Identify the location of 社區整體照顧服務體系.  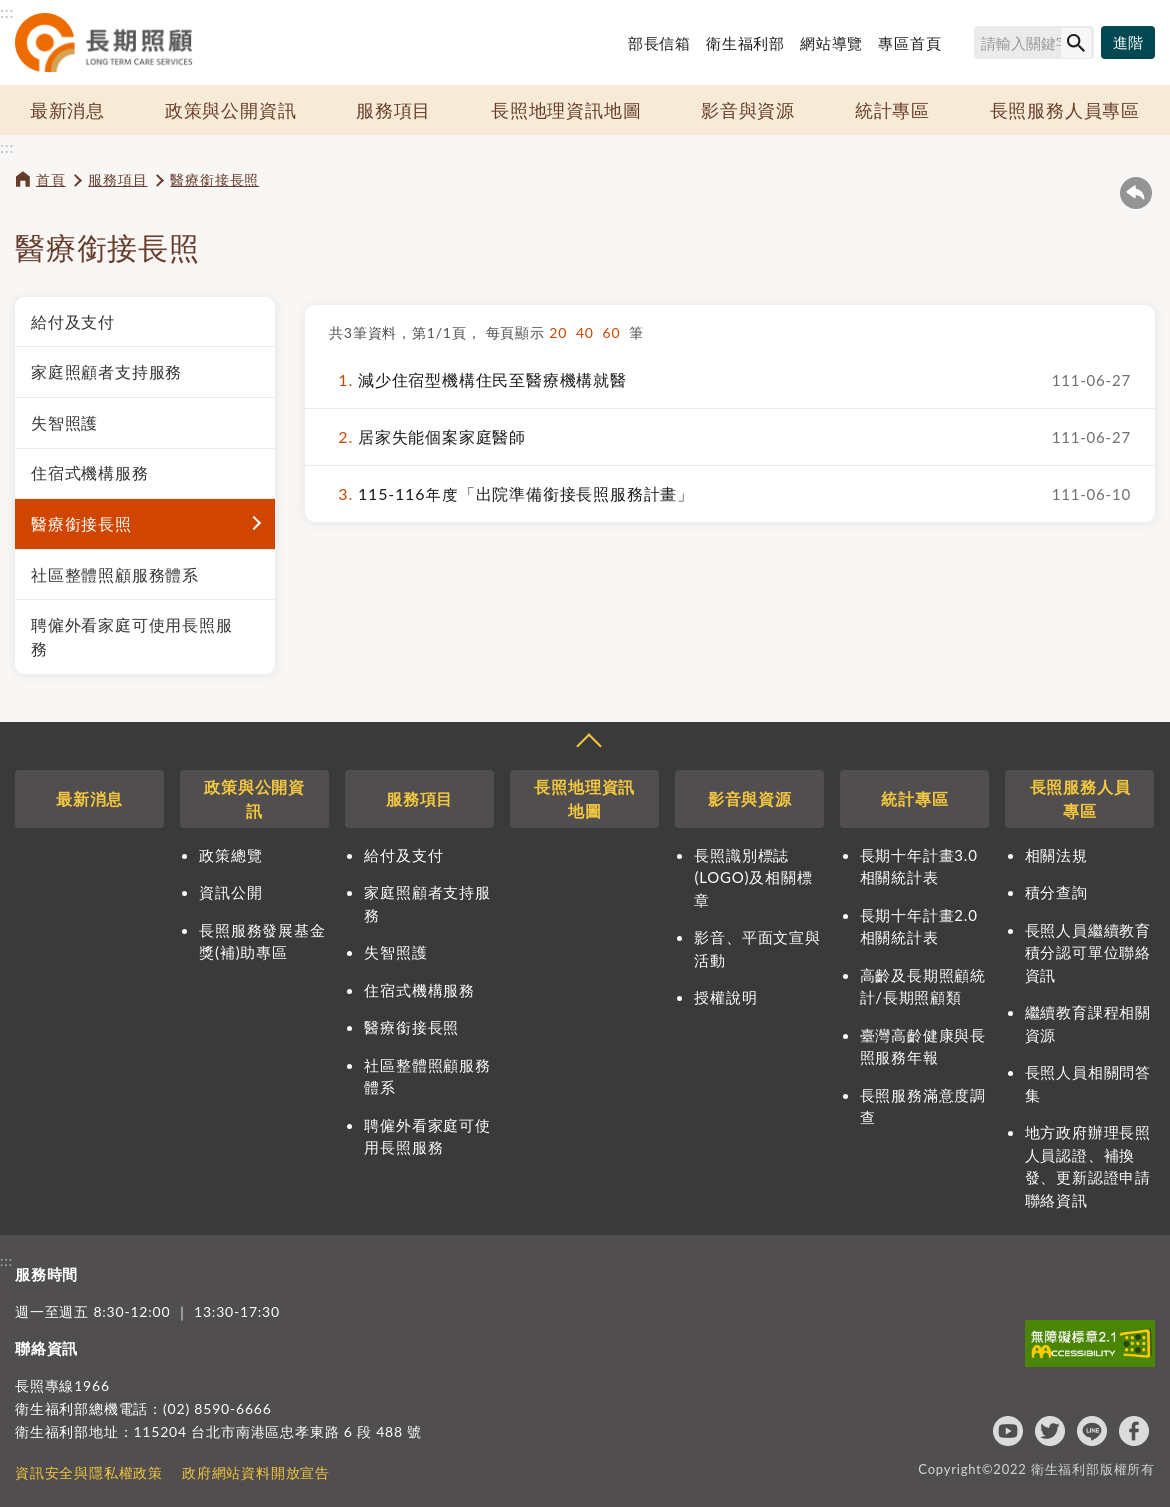
(115, 574).